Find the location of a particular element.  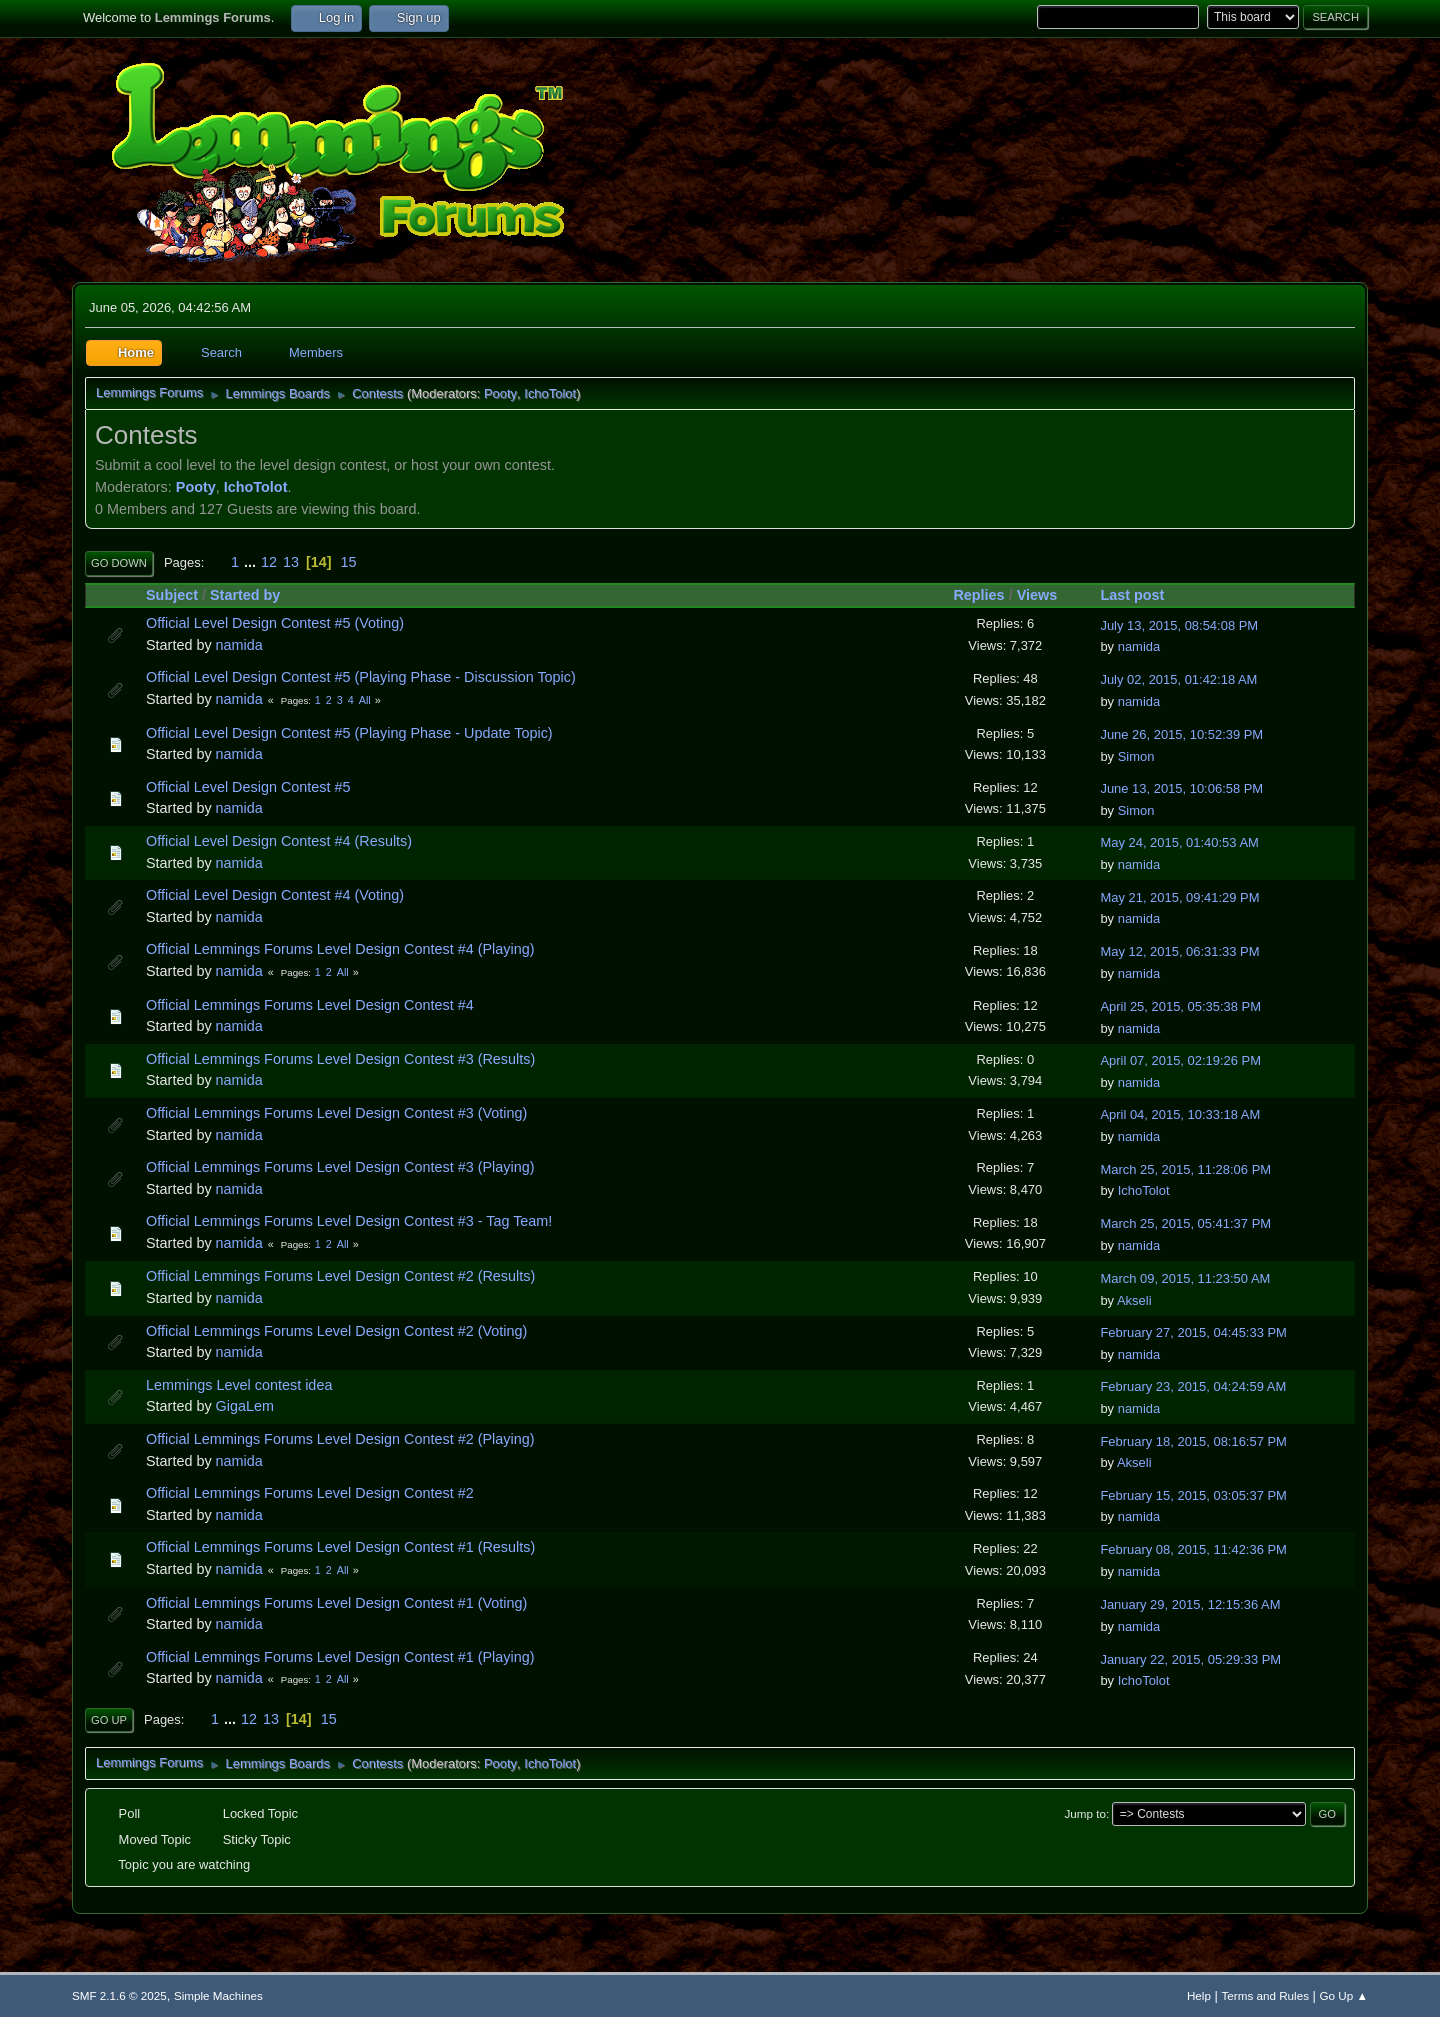

July 13, 2015, 08:54:08 PM is located at coordinates (1179, 625).